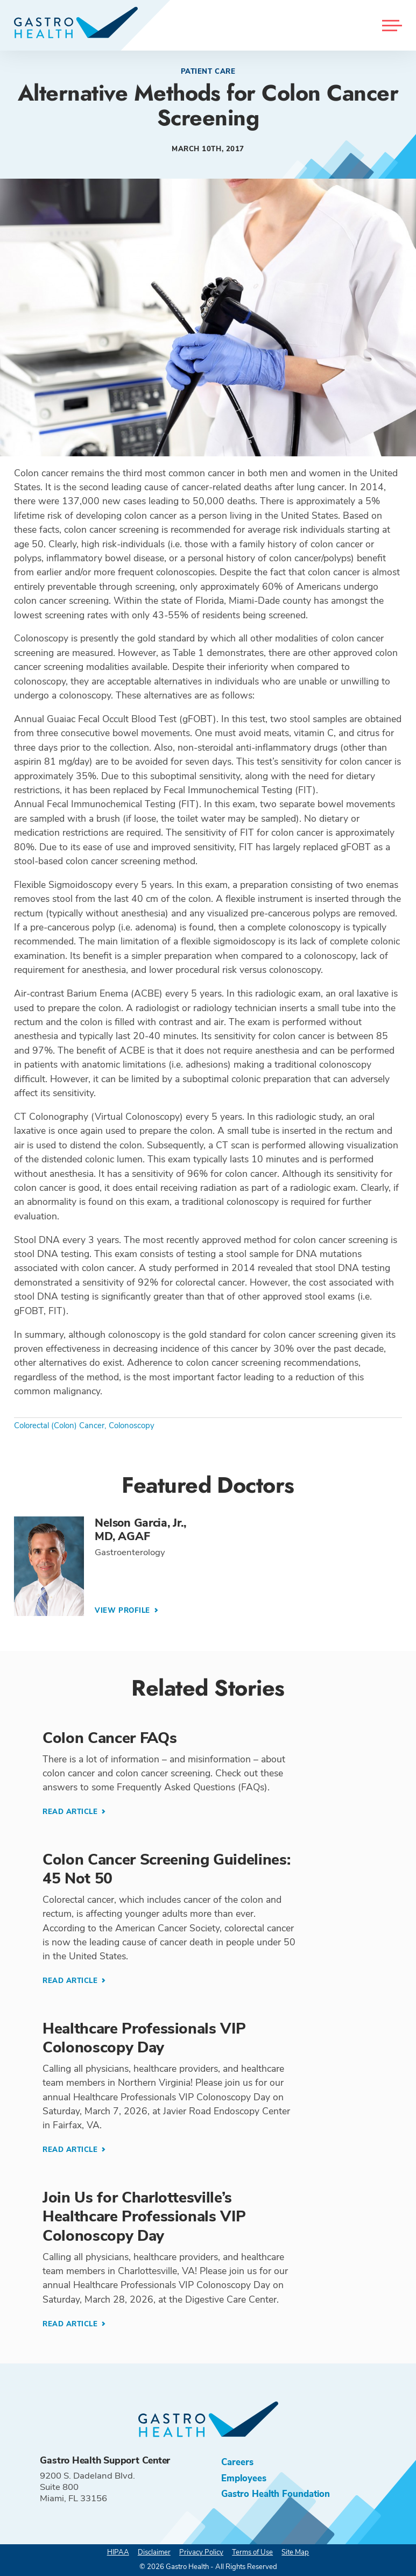 The width and height of the screenshot is (416, 2576). Describe the element at coordinates (275, 2494) in the screenshot. I see `Gastro Health Foundation` at that location.